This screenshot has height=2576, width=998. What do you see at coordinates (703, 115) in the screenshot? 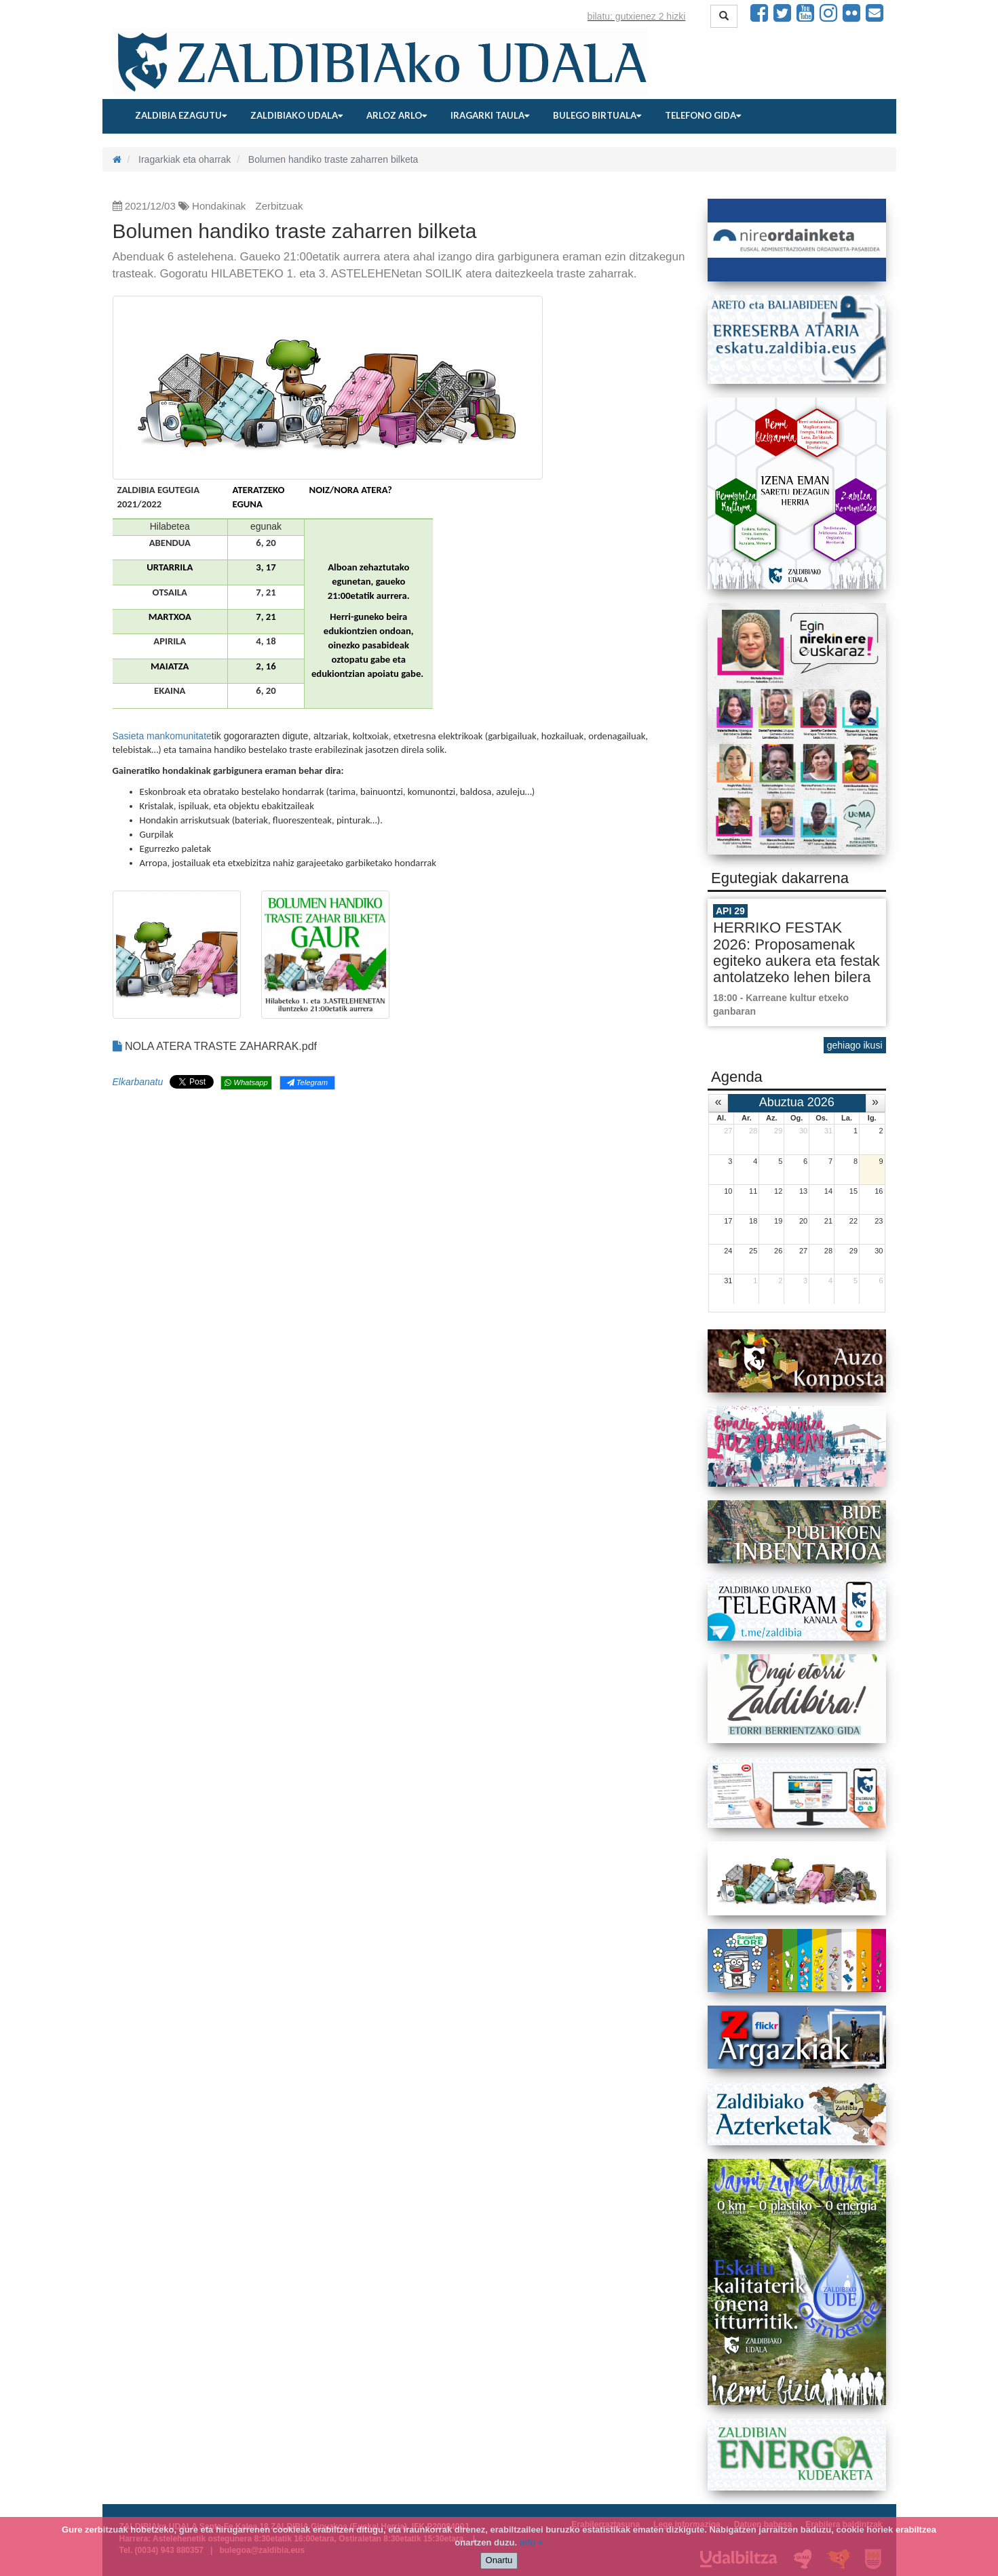
I see `Telefono gida` at bounding box center [703, 115].